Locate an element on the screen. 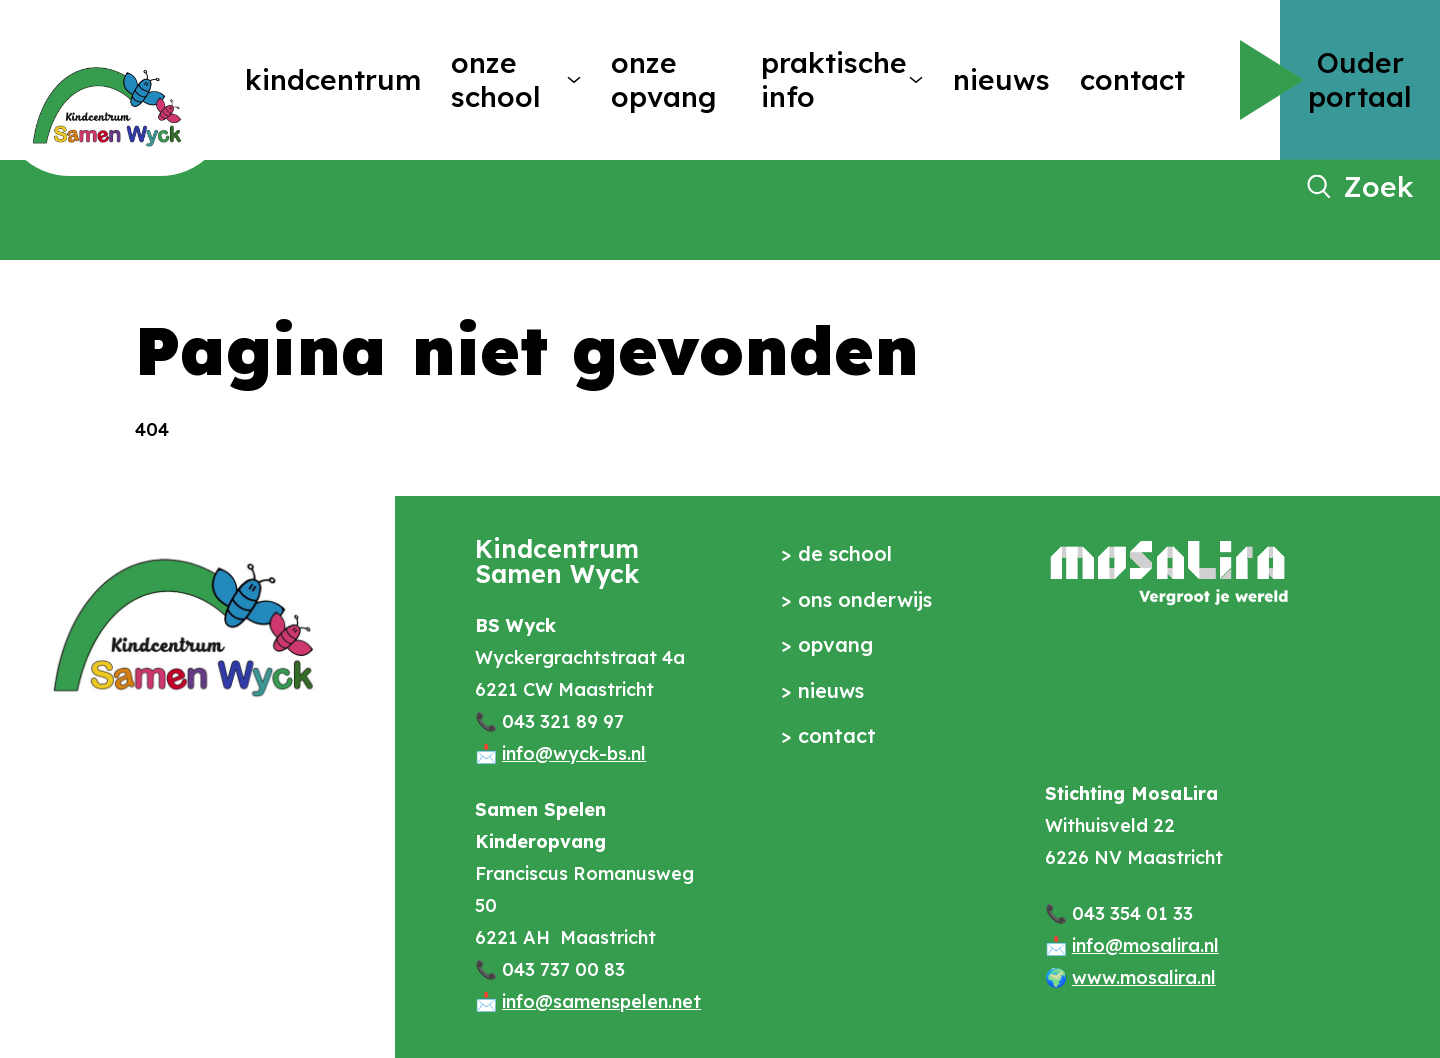  Contact is located at coordinates (1132, 79).